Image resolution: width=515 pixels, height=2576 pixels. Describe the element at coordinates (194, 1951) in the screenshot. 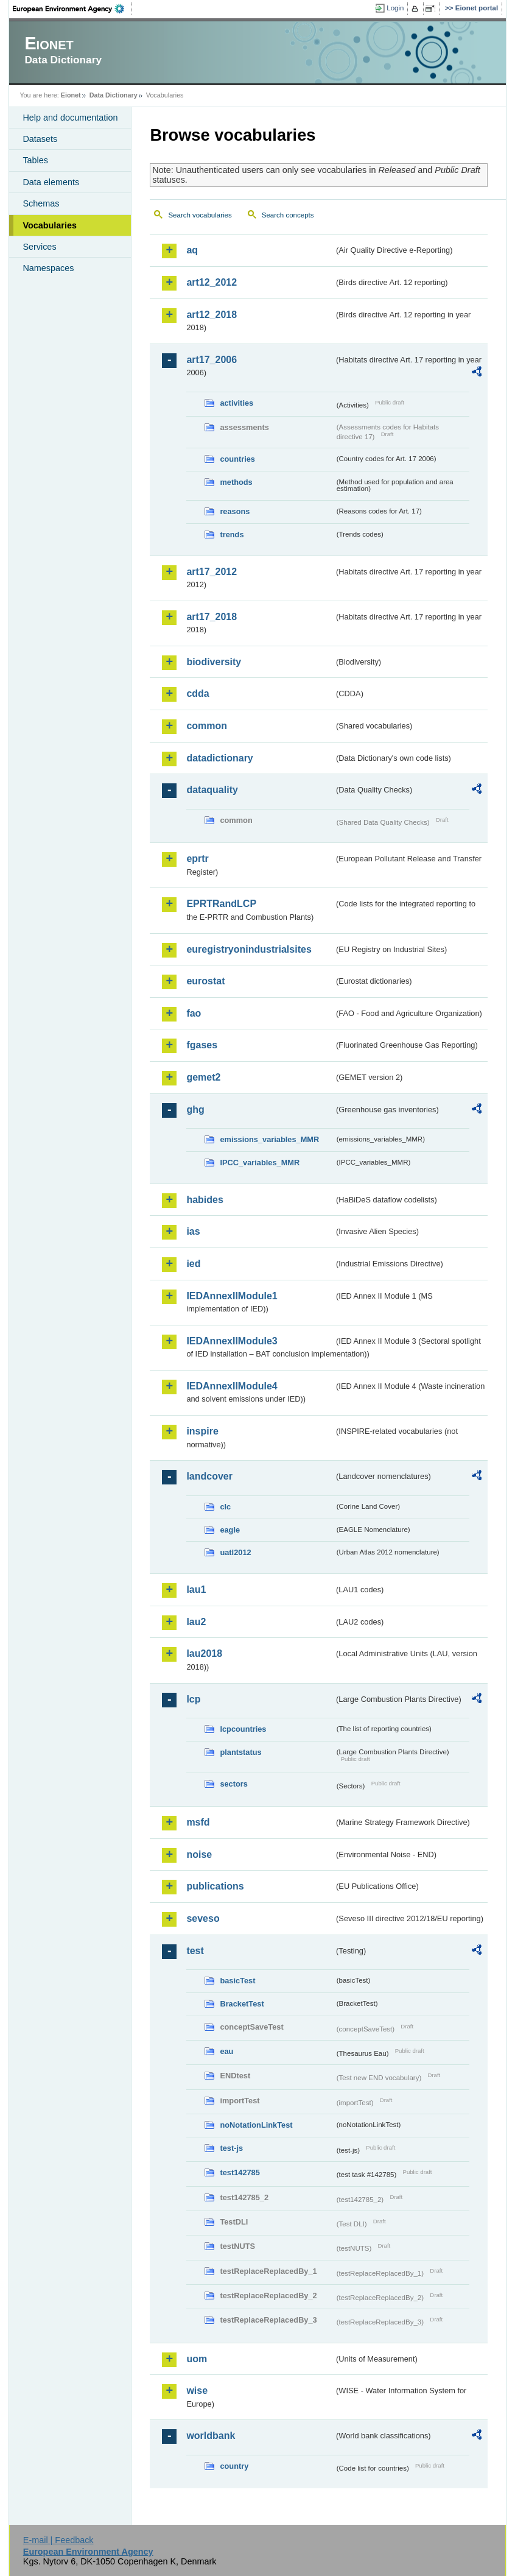

I see `test` at that location.